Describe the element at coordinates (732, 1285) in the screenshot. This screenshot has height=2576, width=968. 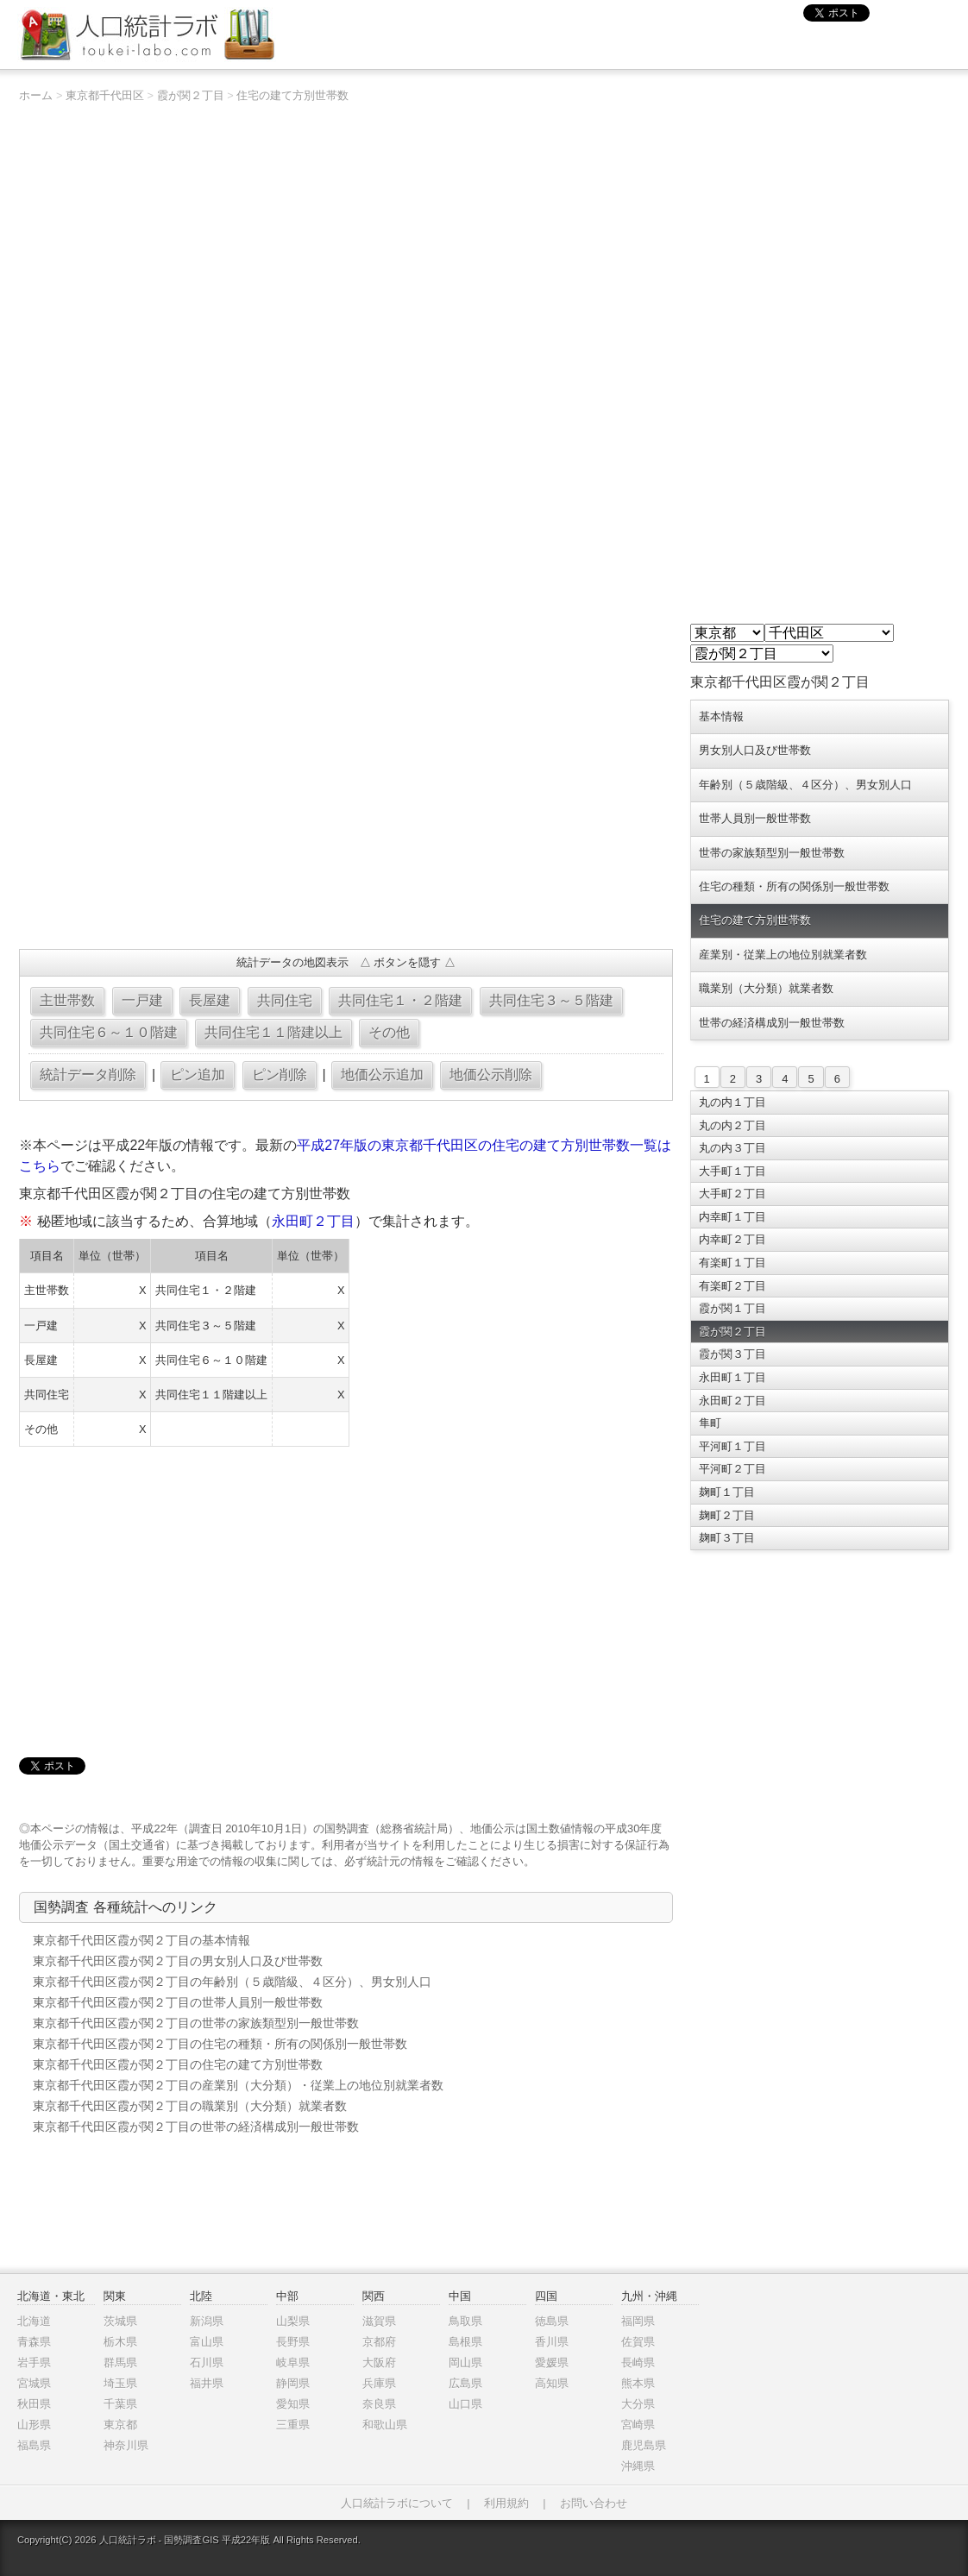
I see `有楽町２丁目` at that location.